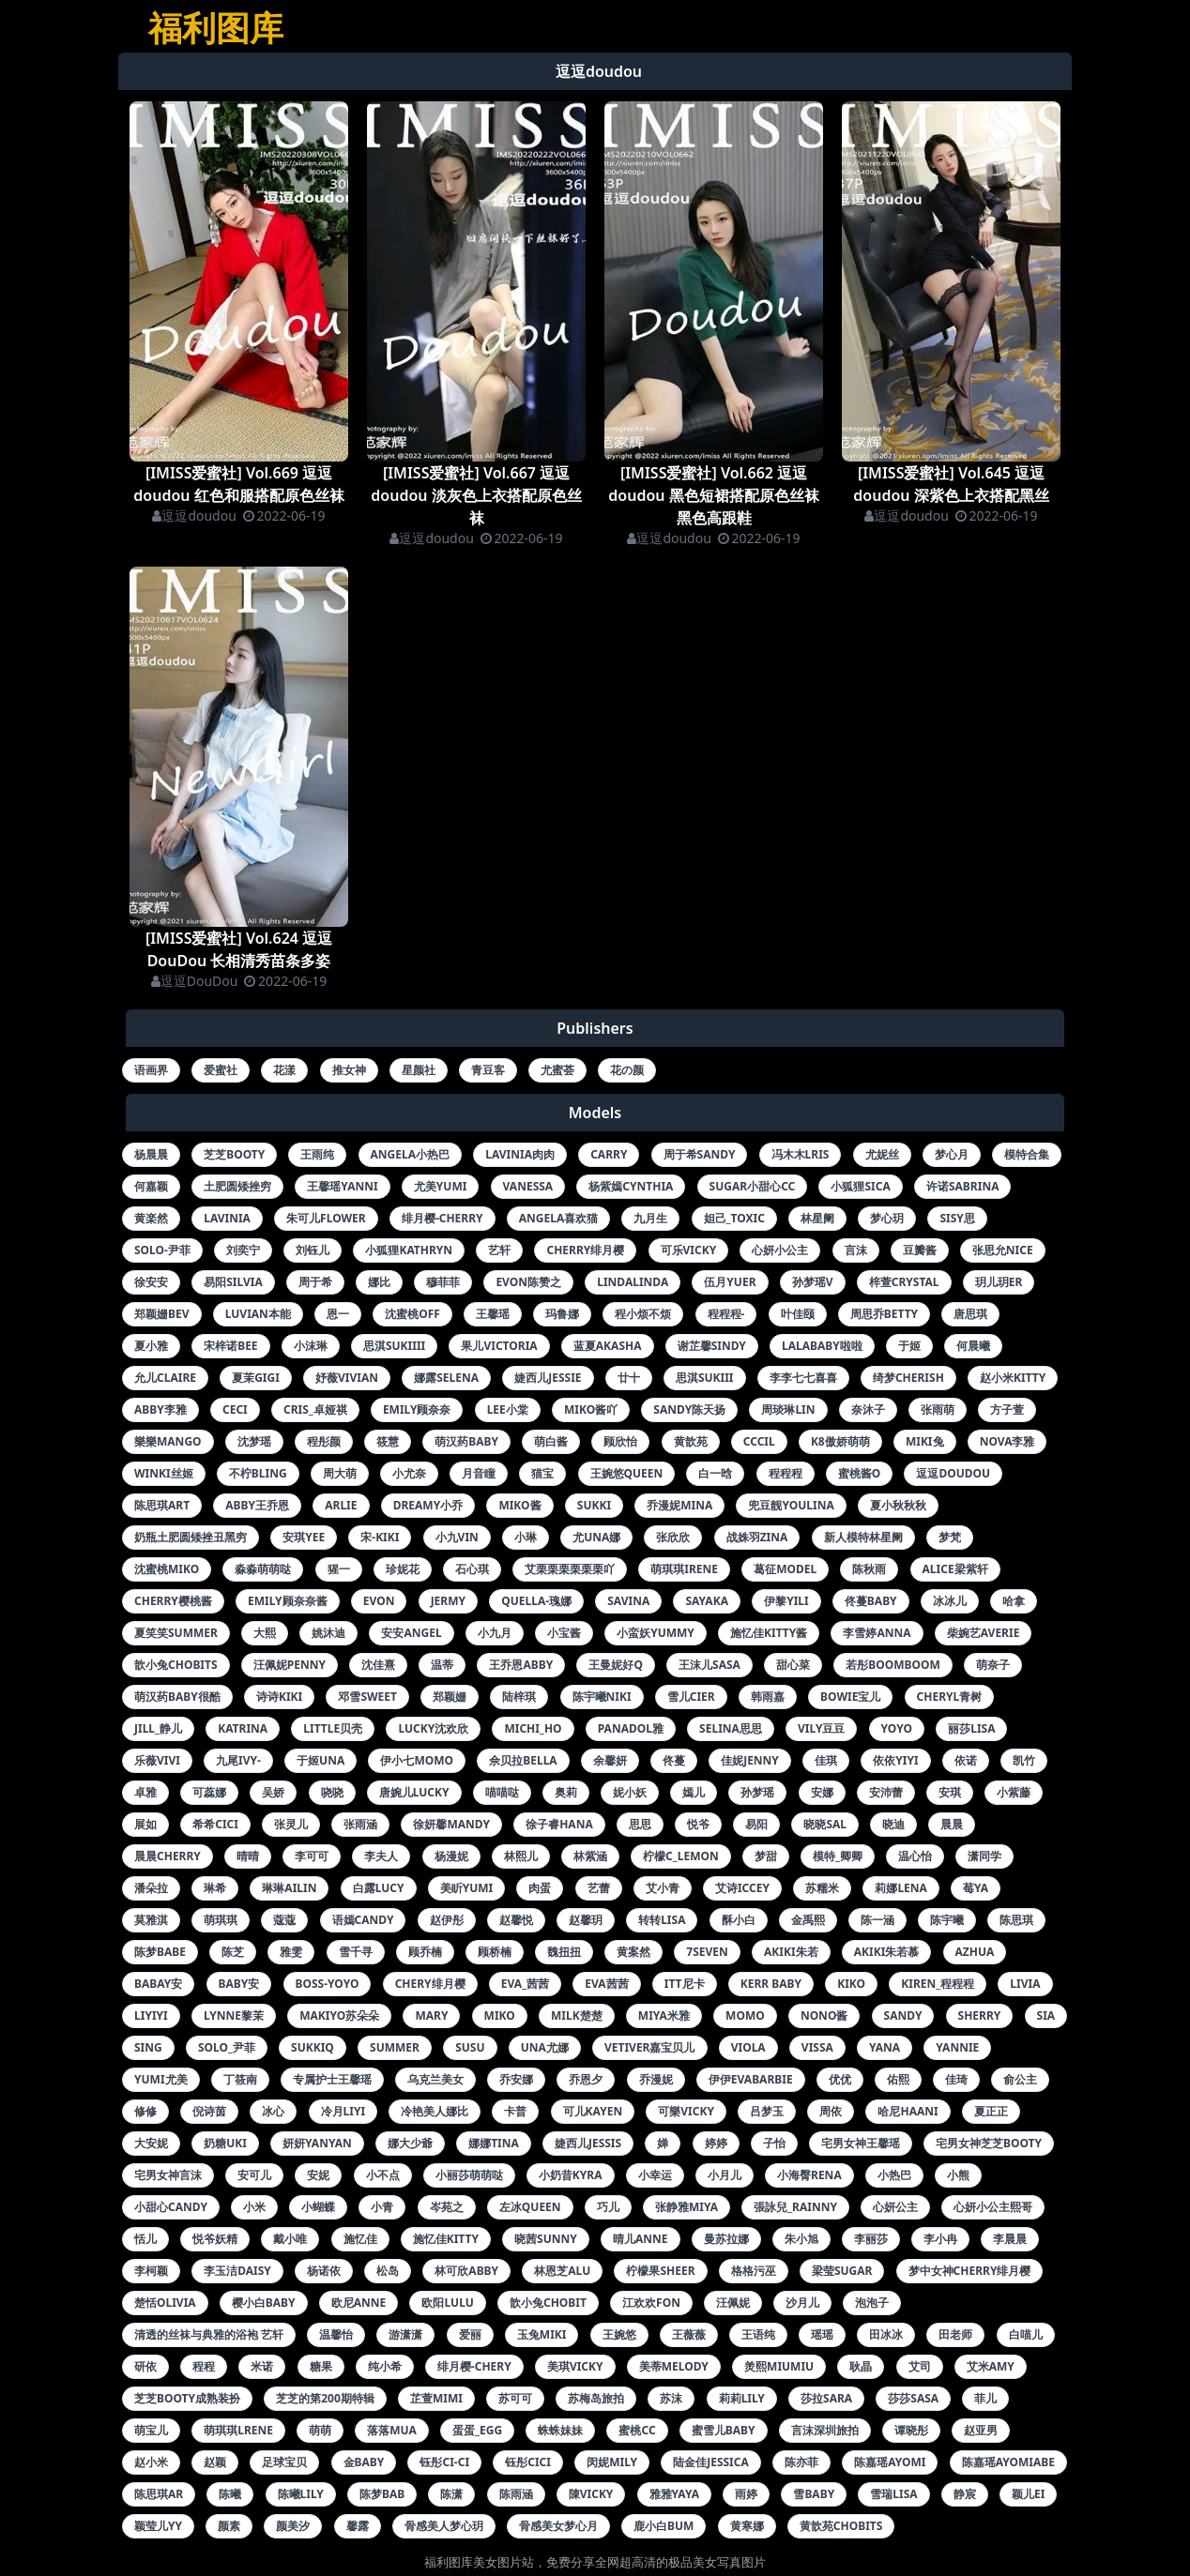 Image resolution: width=1190 pixels, height=2576 pixels. What do you see at coordinates (952, 1154) in the screenshot?
I see `梦心月` at bounding box center [952, 1154].